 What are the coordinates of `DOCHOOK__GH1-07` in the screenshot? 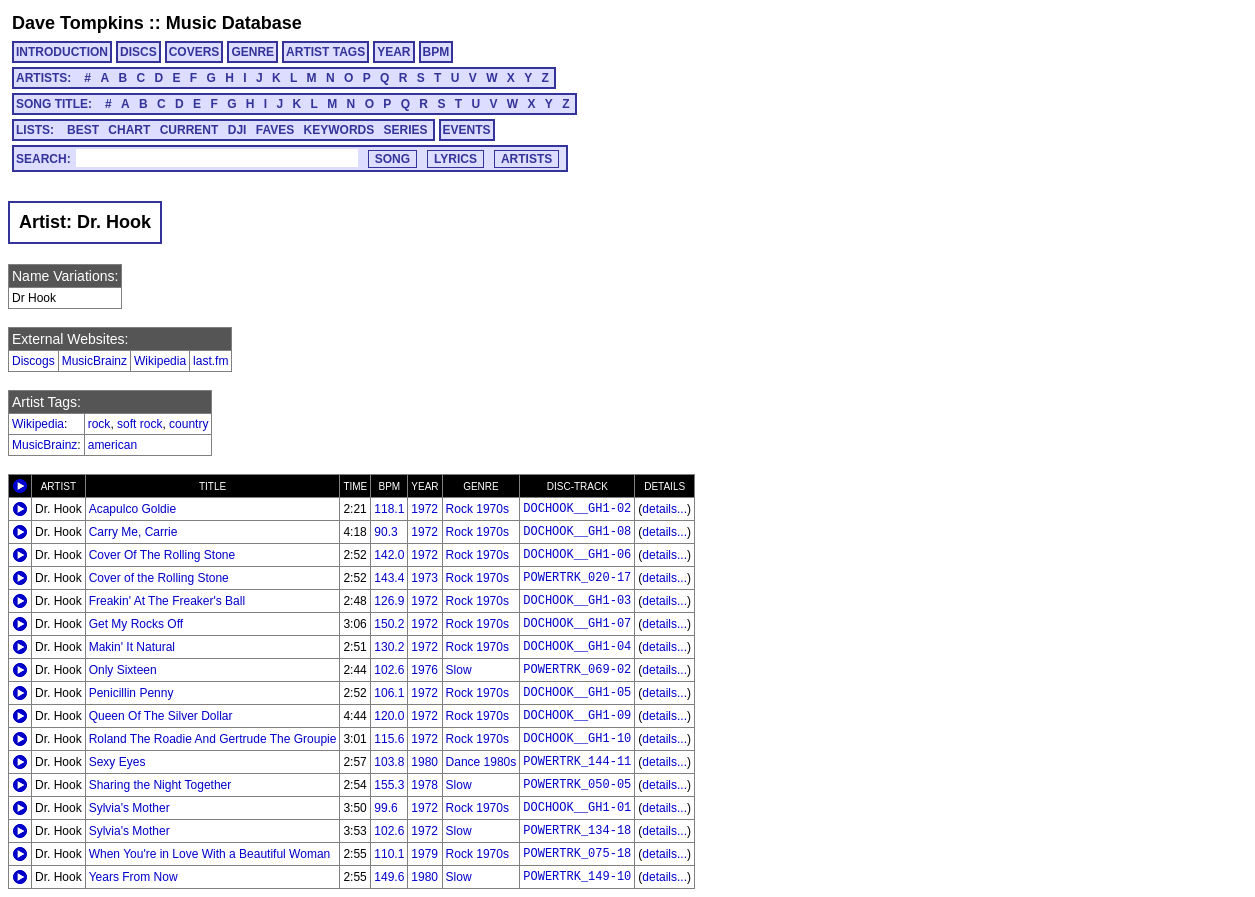 It's located at (577, 624).